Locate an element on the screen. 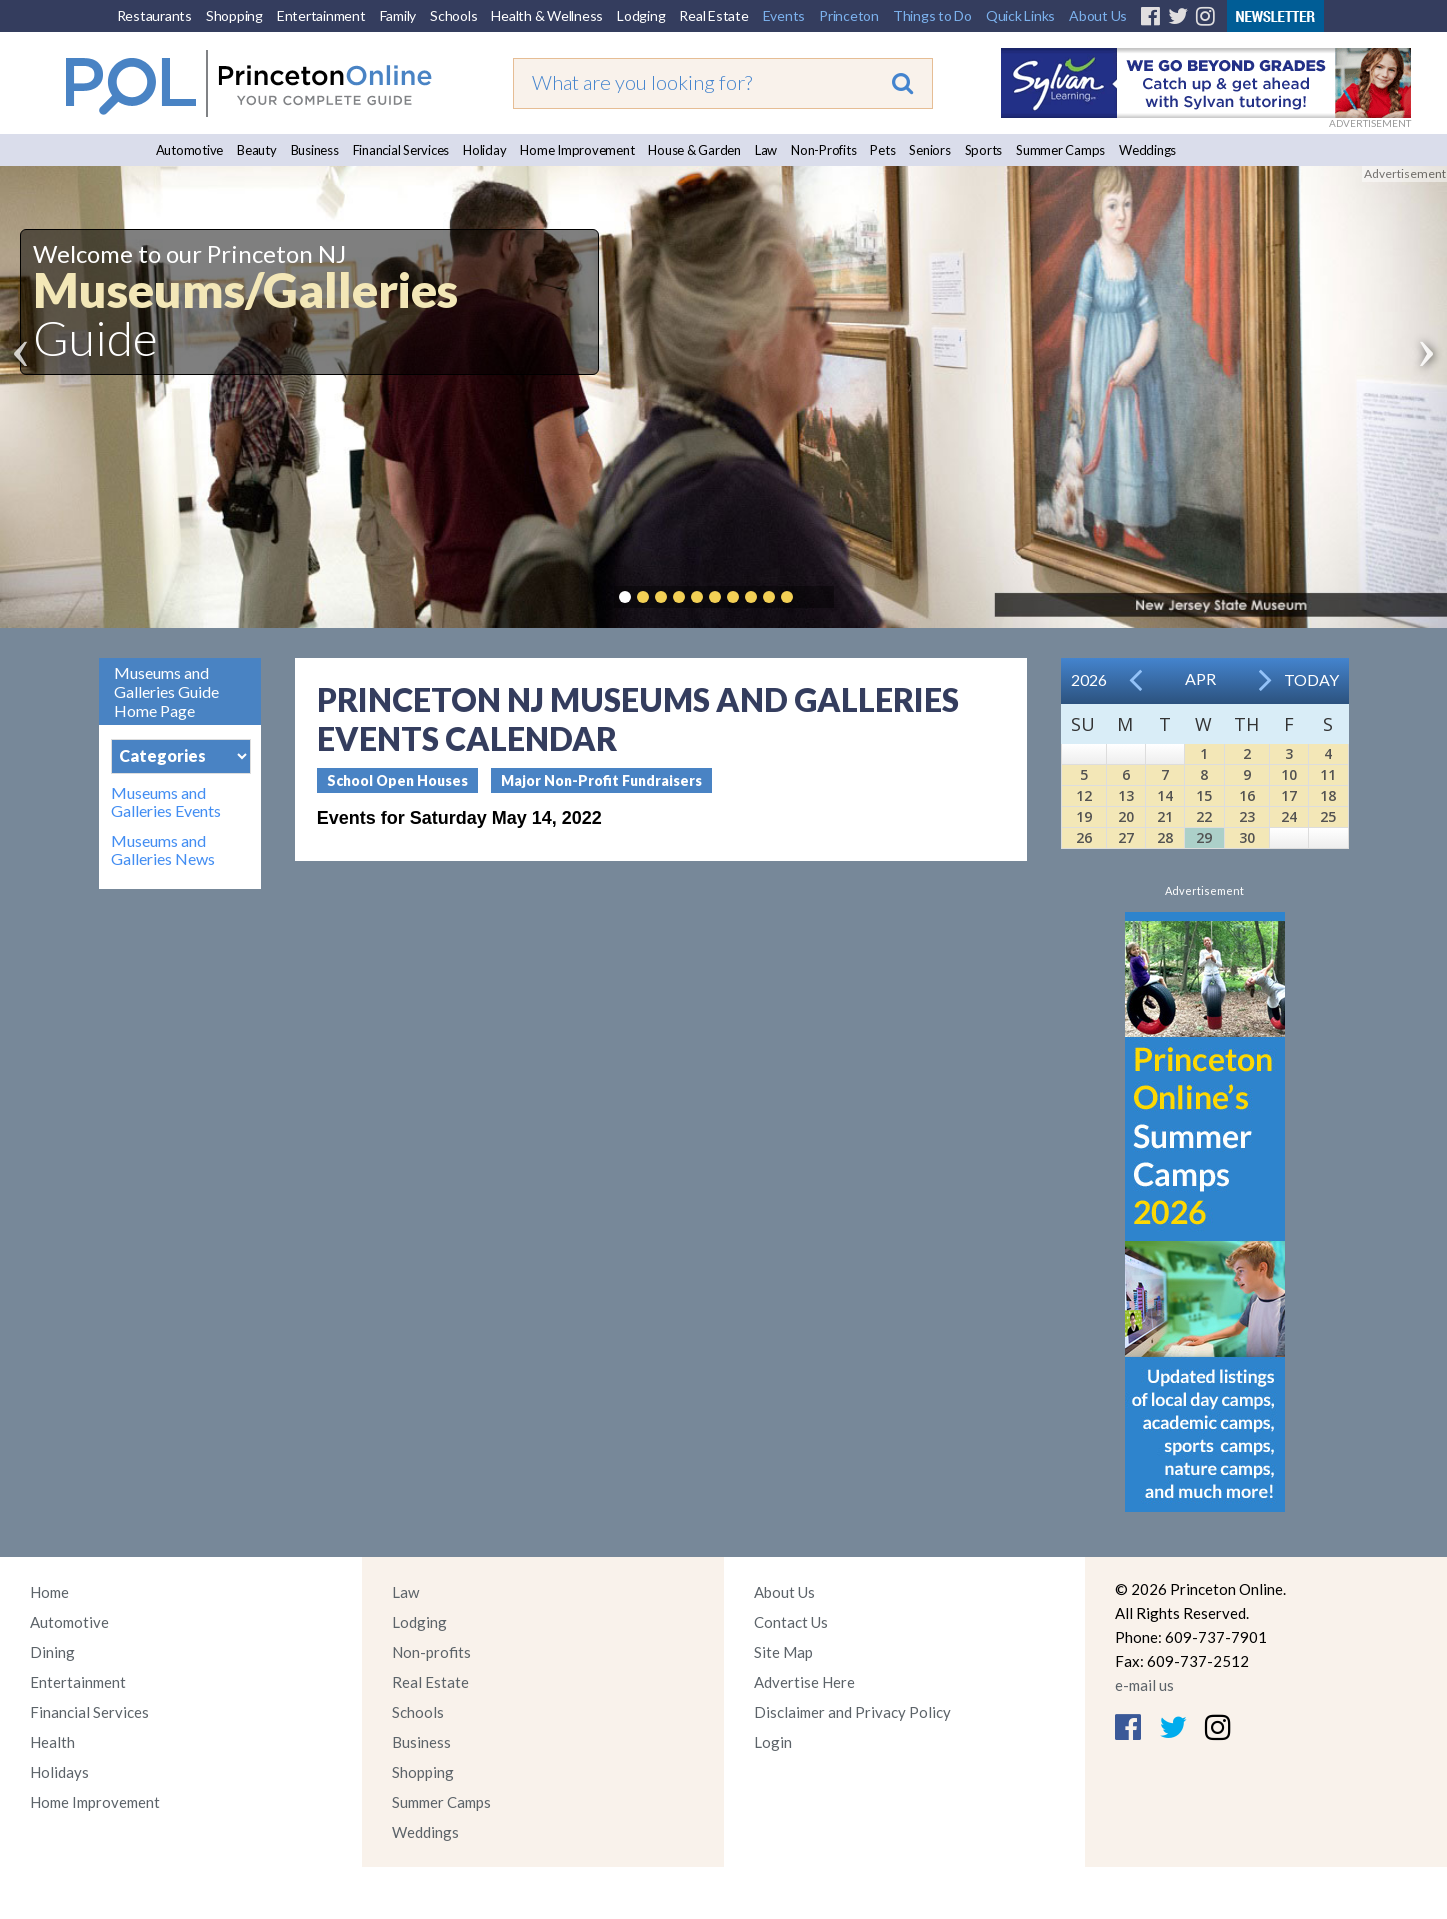 The width and height of the screenshot is (1447, 1919). e-mail us is located at coordinates (1144, 1685).